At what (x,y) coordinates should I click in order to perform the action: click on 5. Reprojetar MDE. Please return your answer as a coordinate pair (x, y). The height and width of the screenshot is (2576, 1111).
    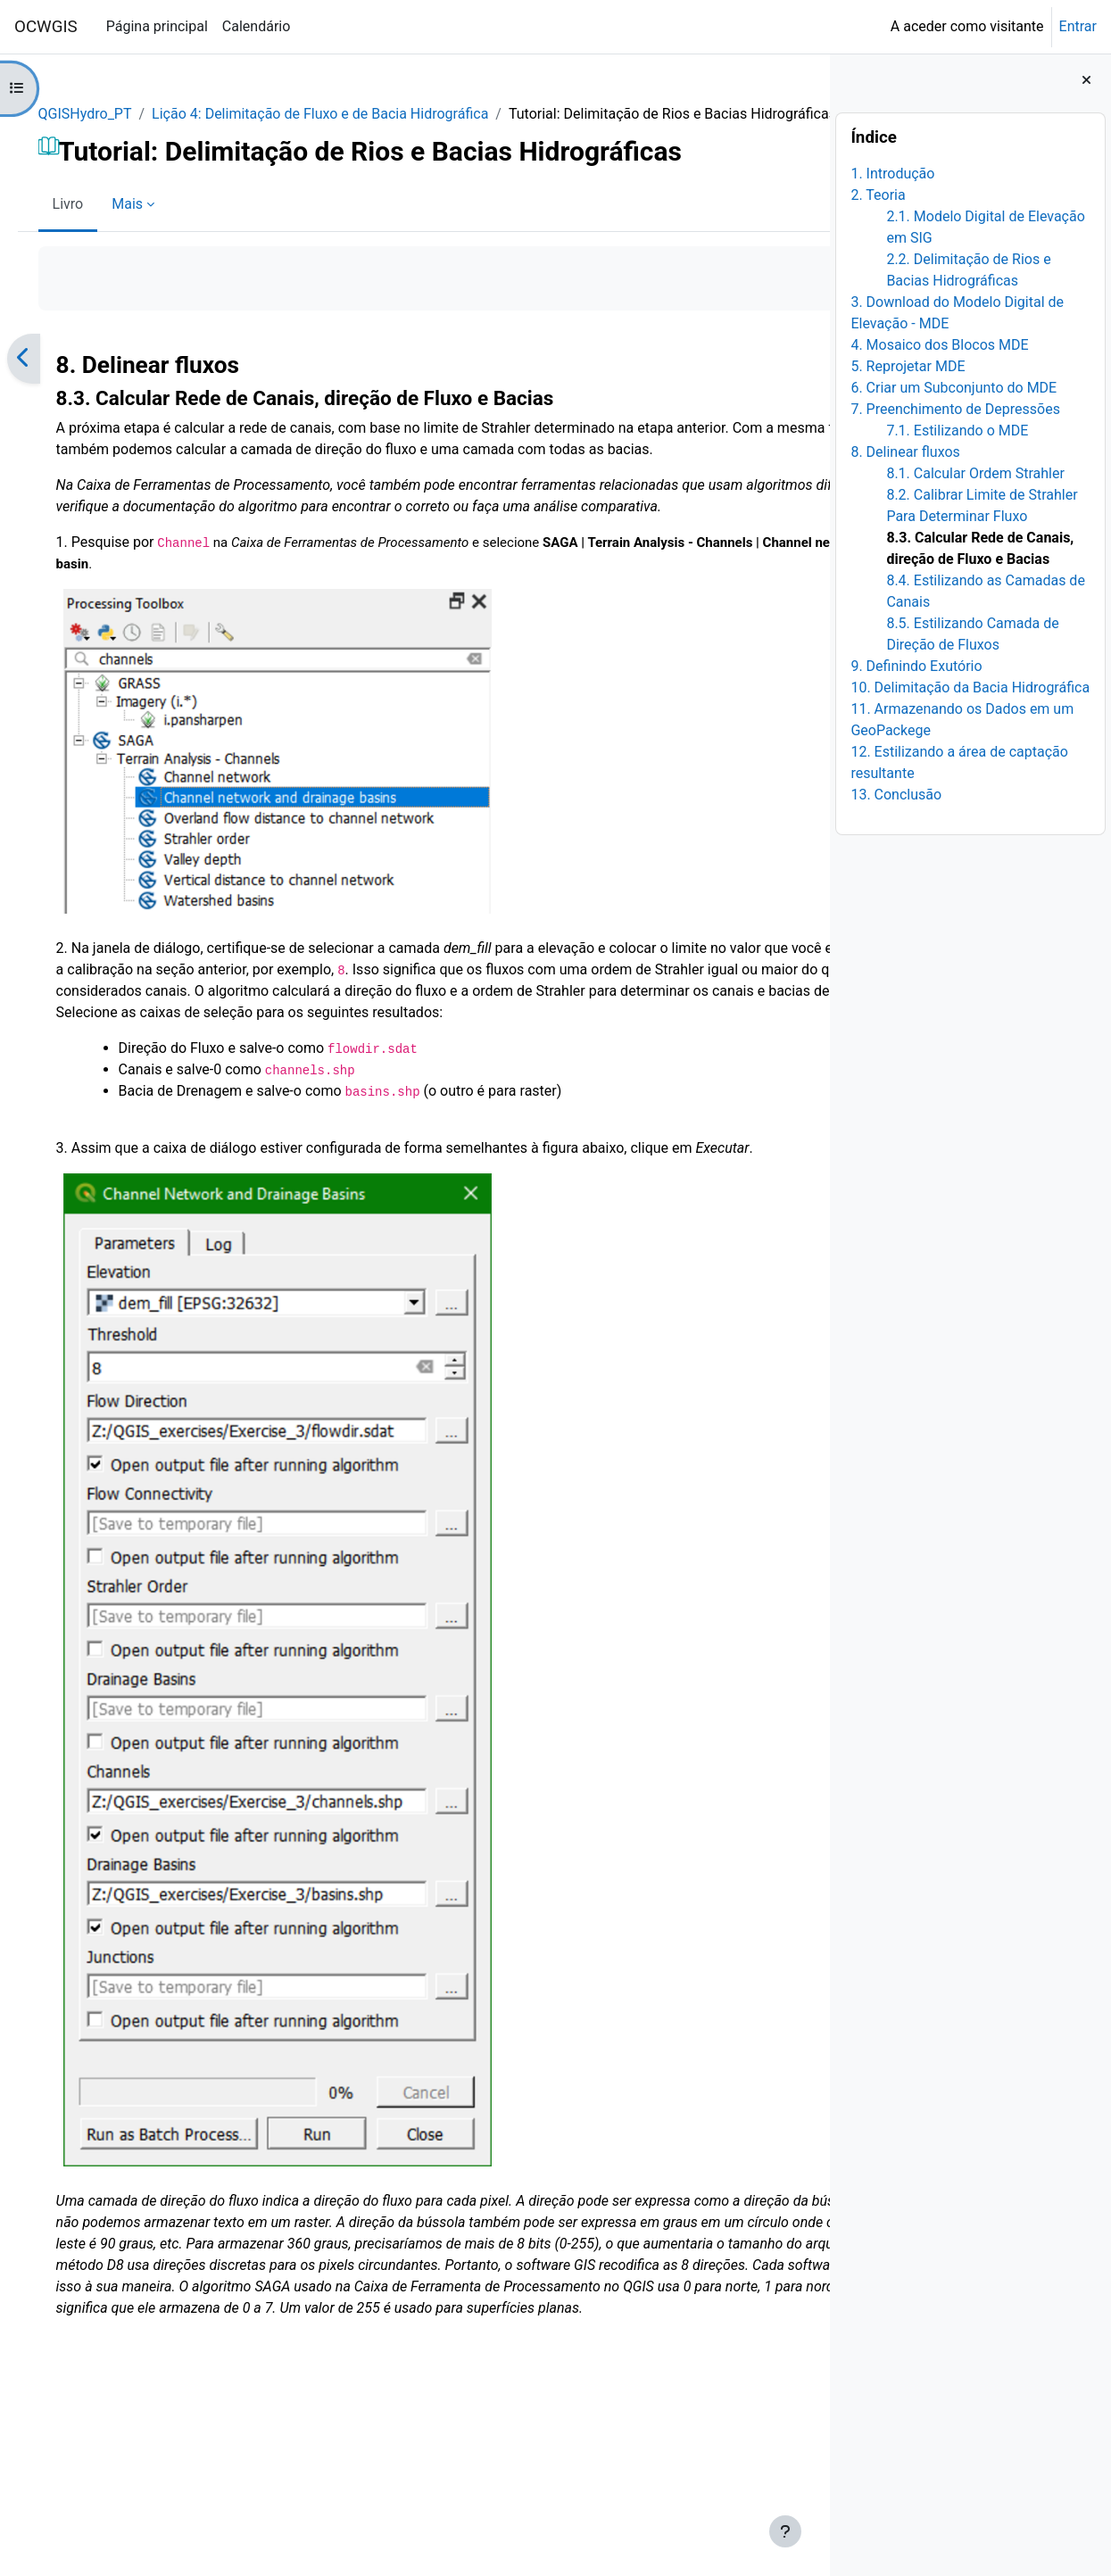
    Looking at the image, I should click on (907, 366).